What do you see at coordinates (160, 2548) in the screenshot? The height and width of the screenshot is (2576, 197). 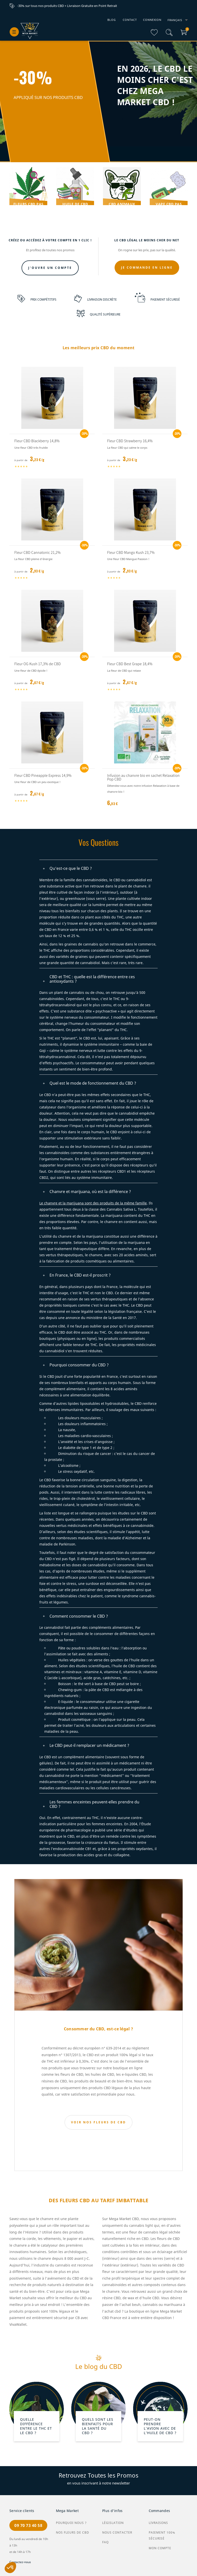 I see `Mon compte` at bounding box center [160, 2548].